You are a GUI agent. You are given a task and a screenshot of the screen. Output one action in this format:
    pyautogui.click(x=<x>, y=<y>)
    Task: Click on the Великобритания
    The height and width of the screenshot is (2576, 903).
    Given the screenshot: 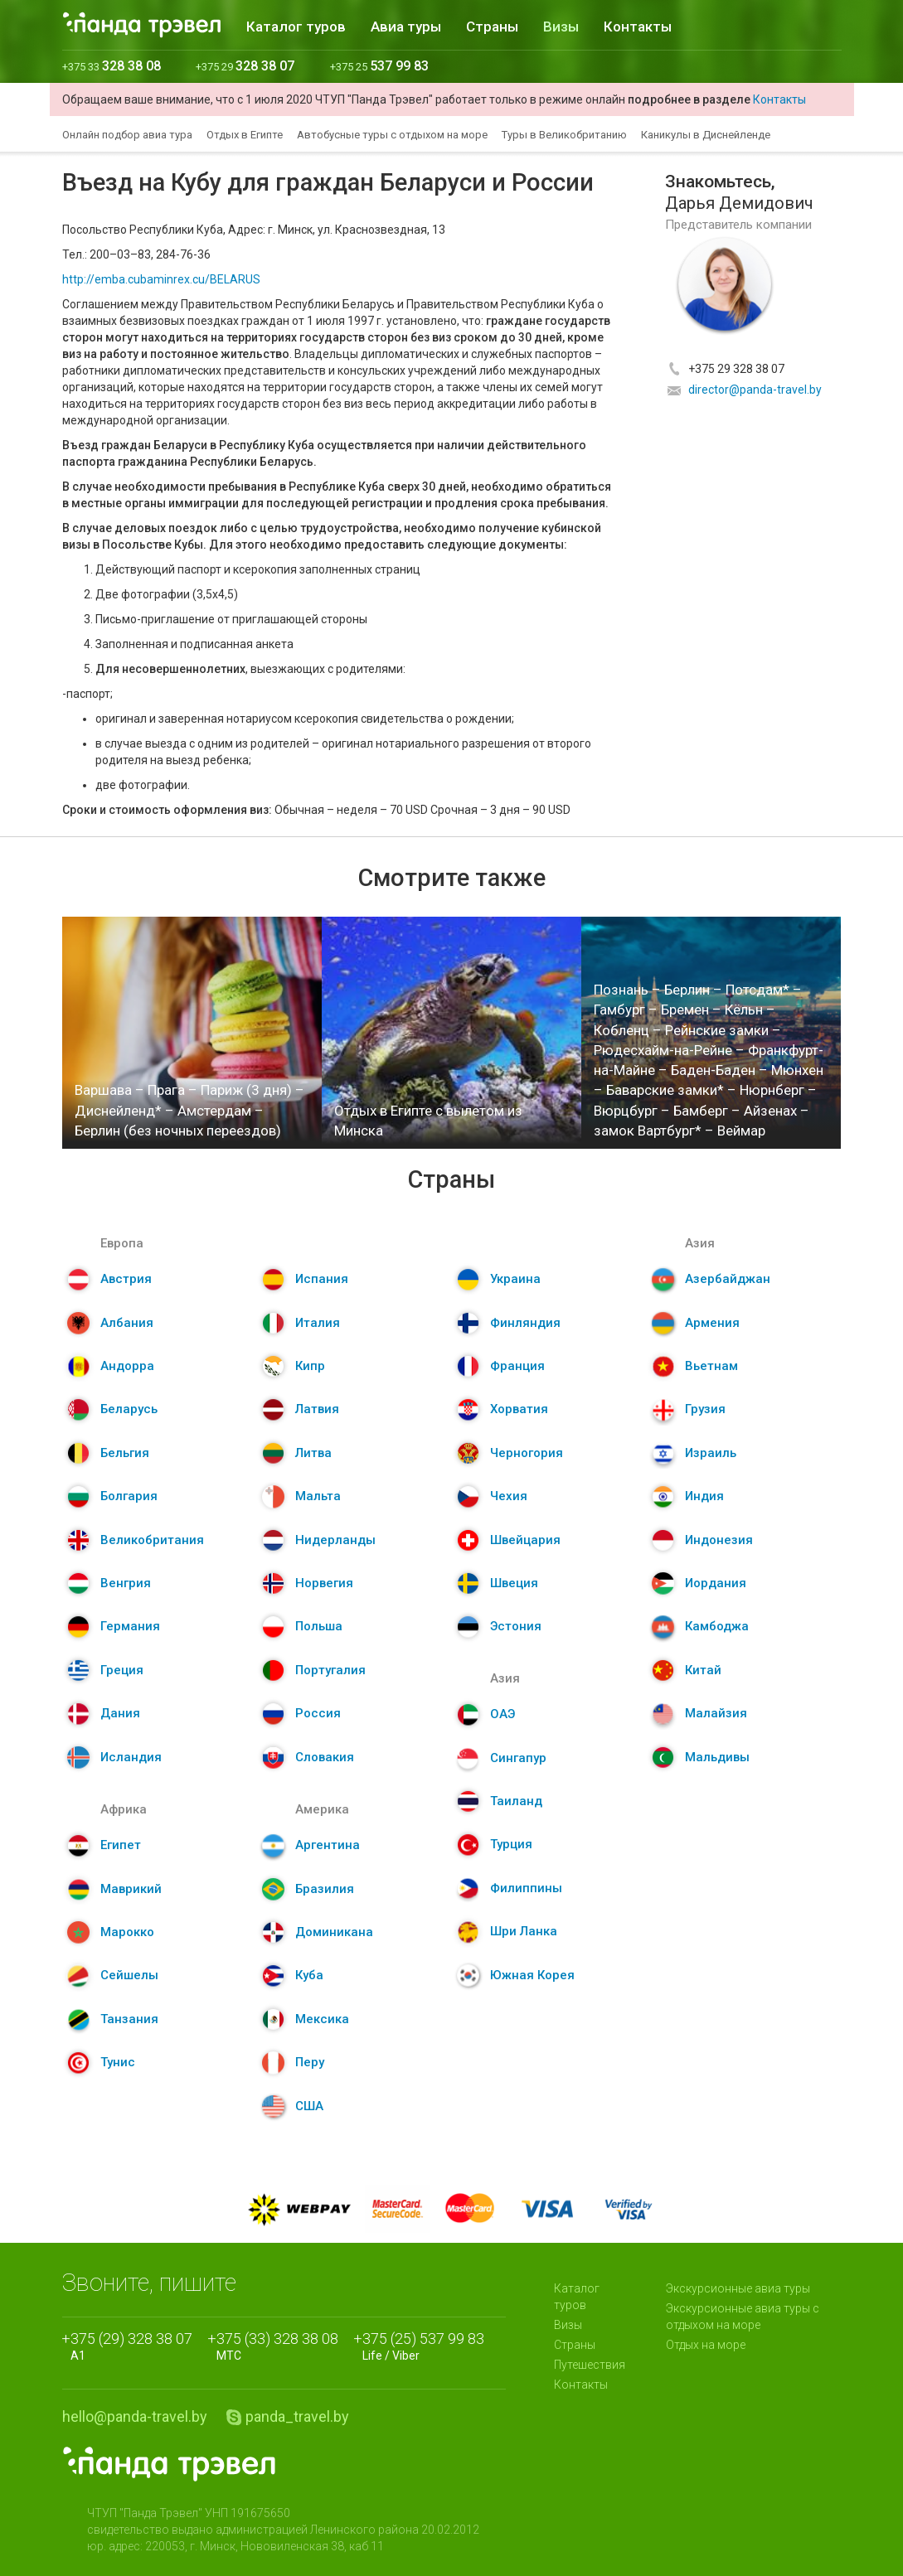 What is the action you would take?
    pyautogui.click(x=152, y=1540)
    